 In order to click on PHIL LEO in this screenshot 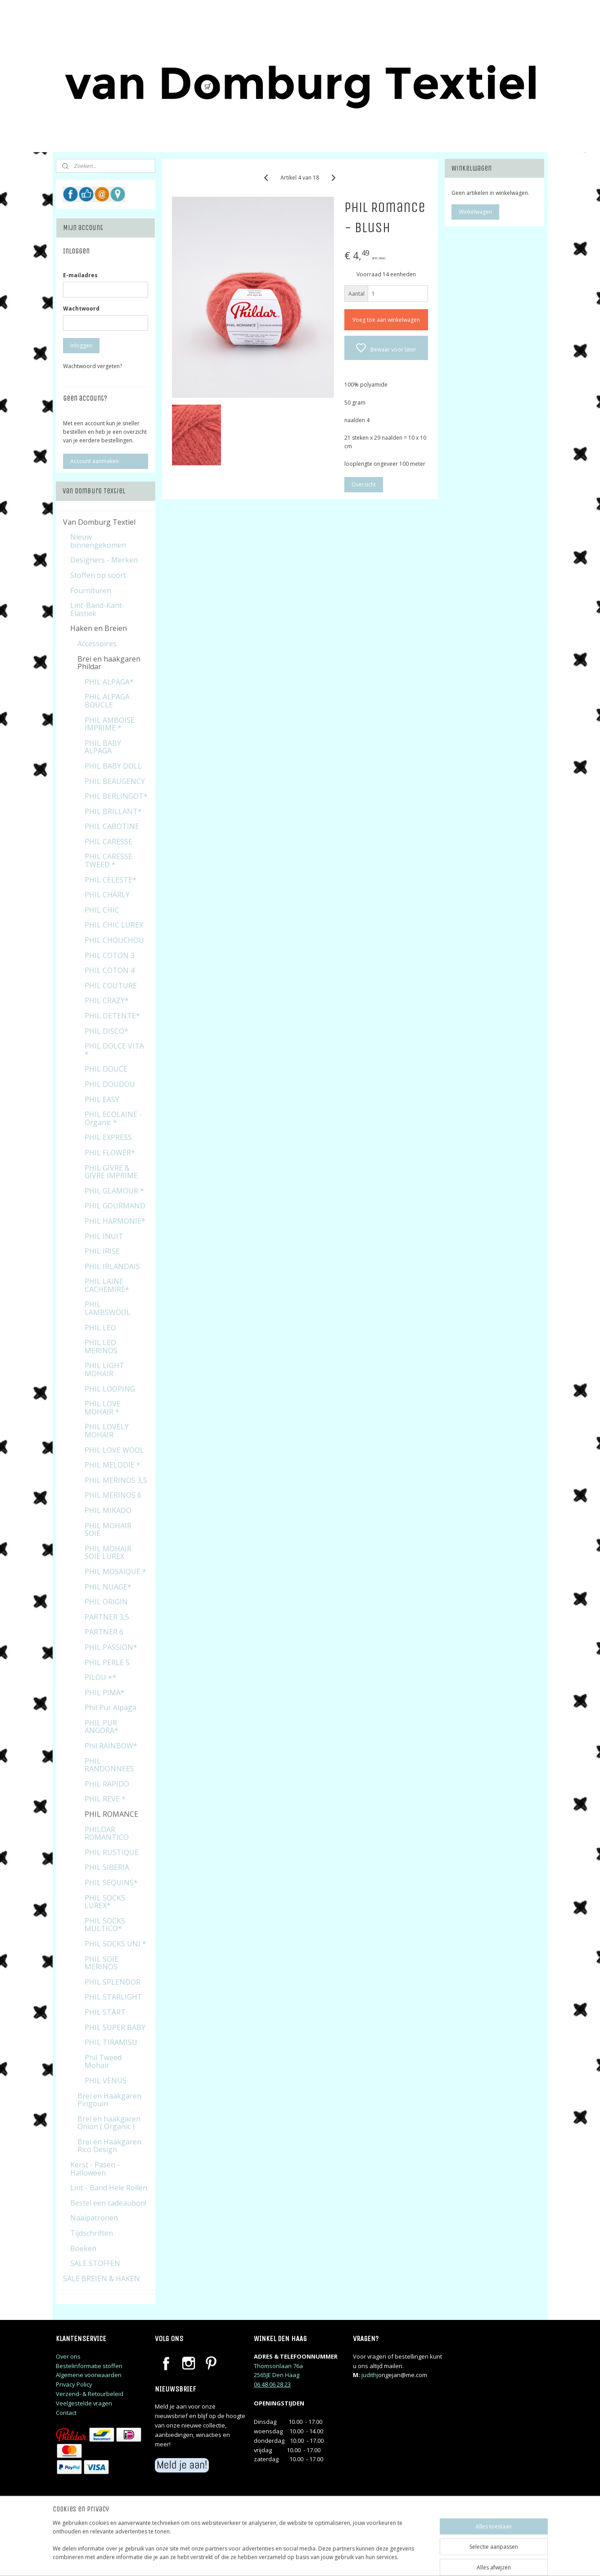, I will do `click(100, 1328)`.